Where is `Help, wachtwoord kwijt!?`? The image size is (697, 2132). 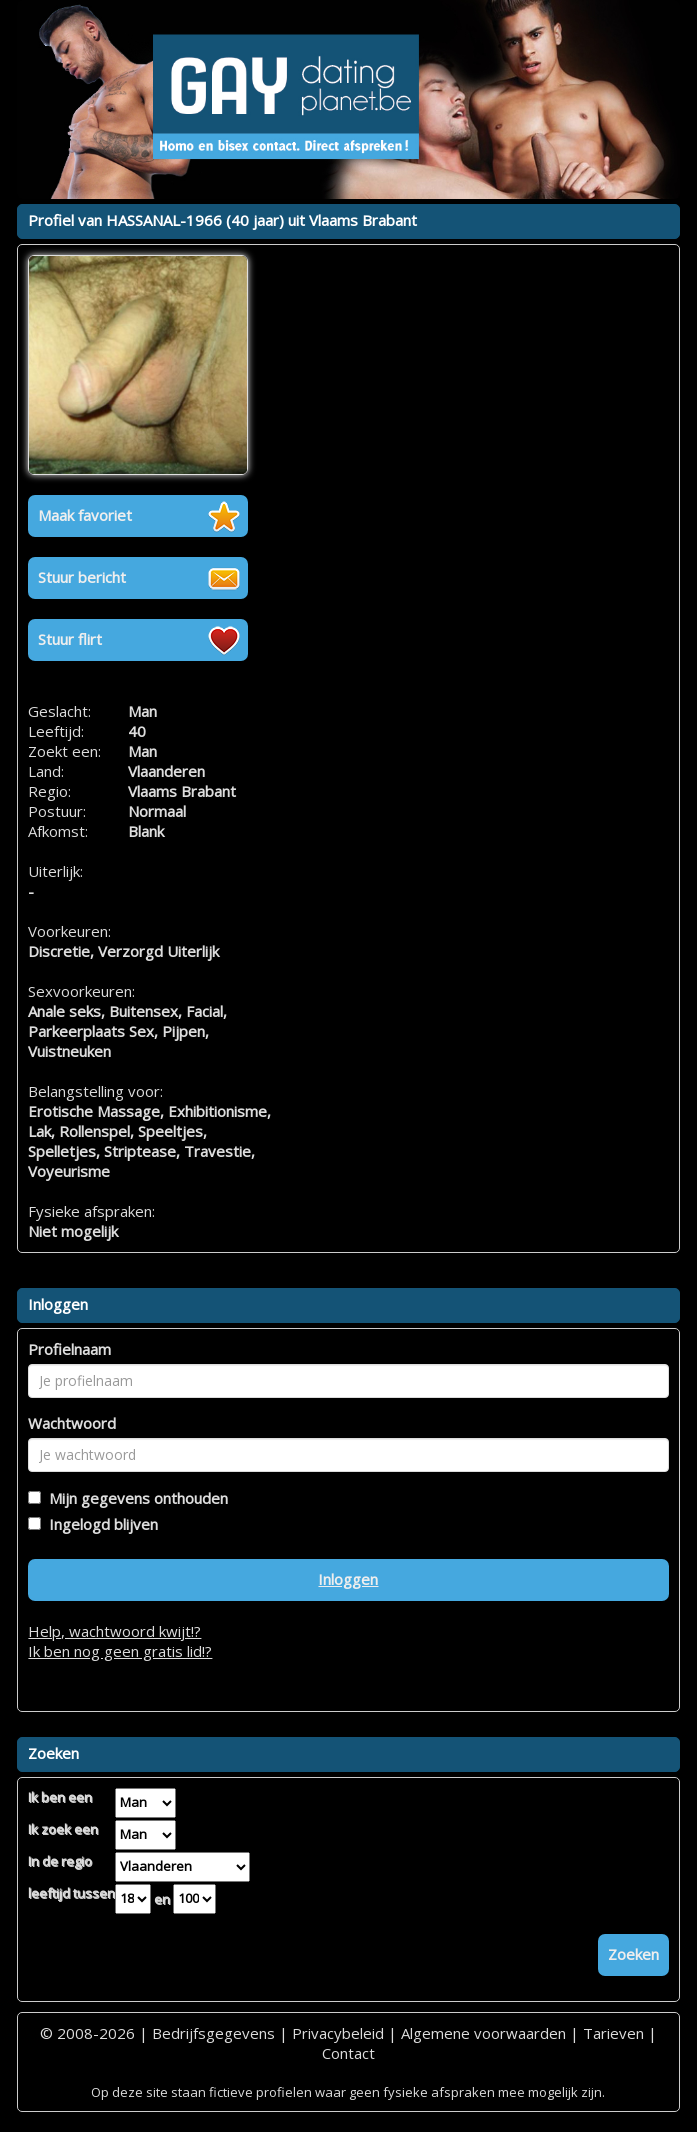 Help, wachtwoord kwijt!? is located at coordinates (114, 1631).